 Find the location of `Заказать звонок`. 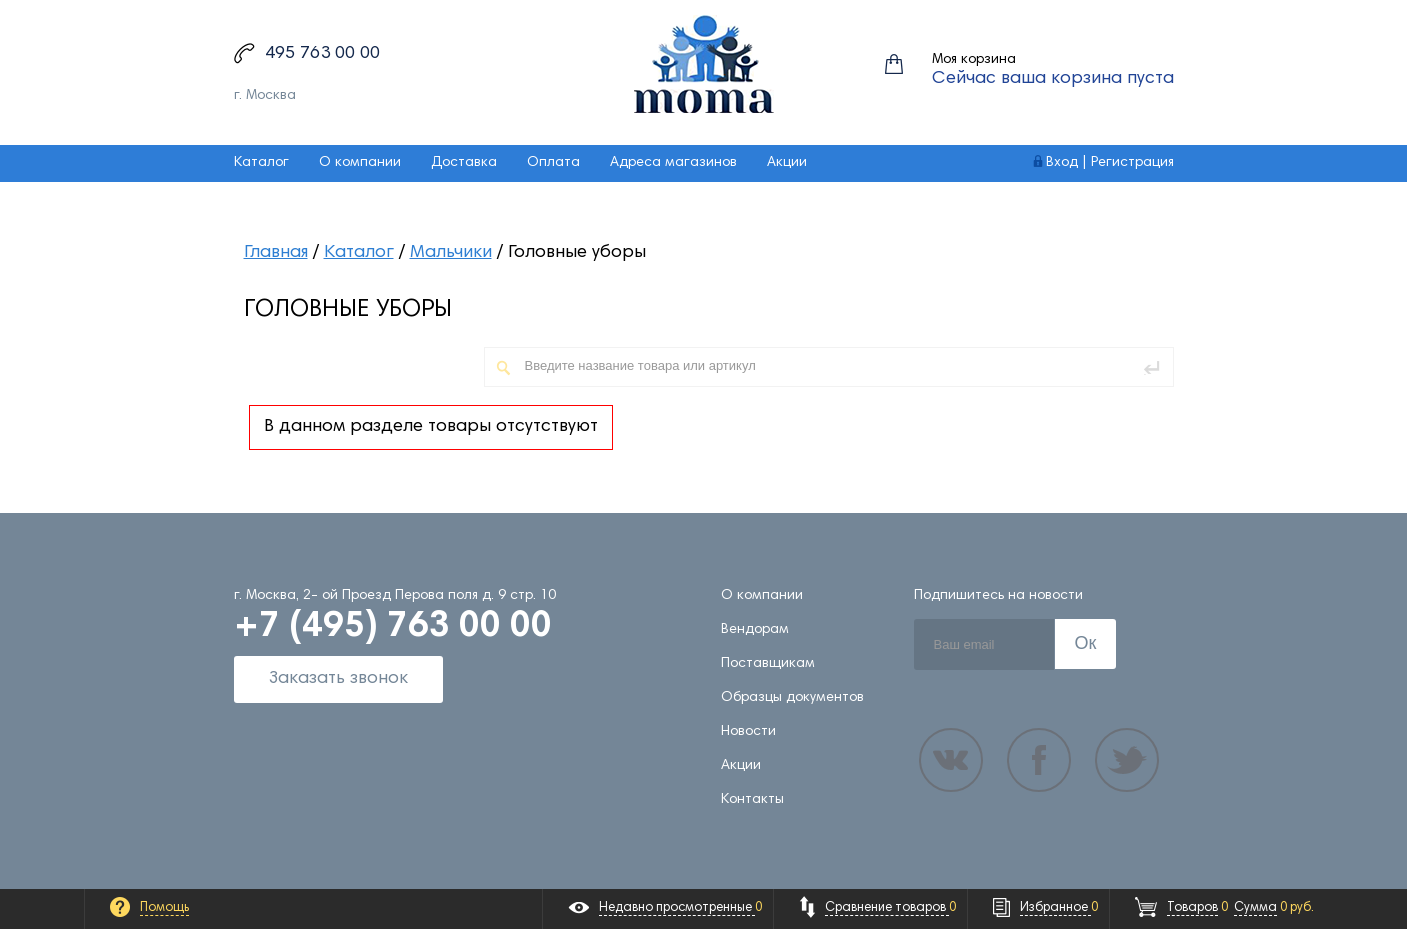

Заказать звонок is located at coordinates (338, 679).